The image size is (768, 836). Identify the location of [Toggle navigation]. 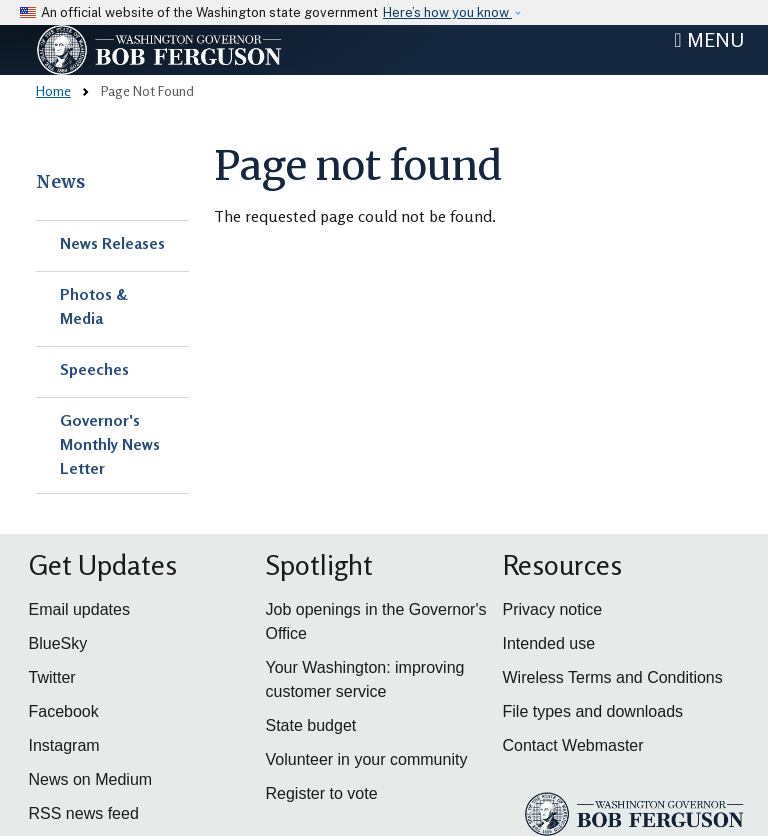
(709, 40).